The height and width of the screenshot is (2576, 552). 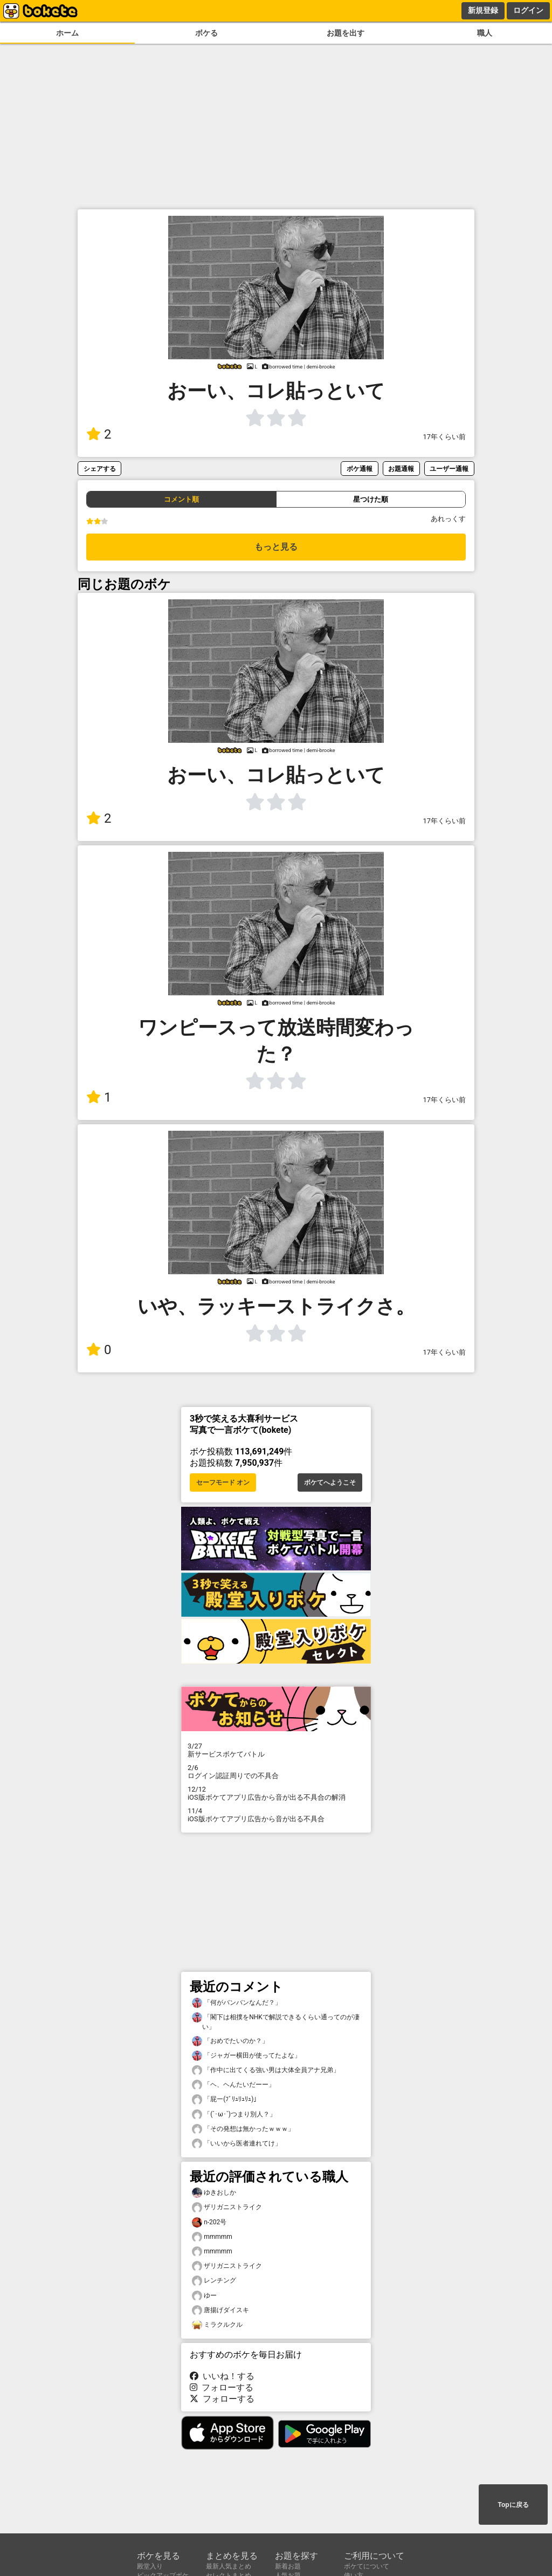 What do you see at coordinates (228, 2566) in the screenshot?
I see `最新人気まとめ` at bounding box center [228, 2566].